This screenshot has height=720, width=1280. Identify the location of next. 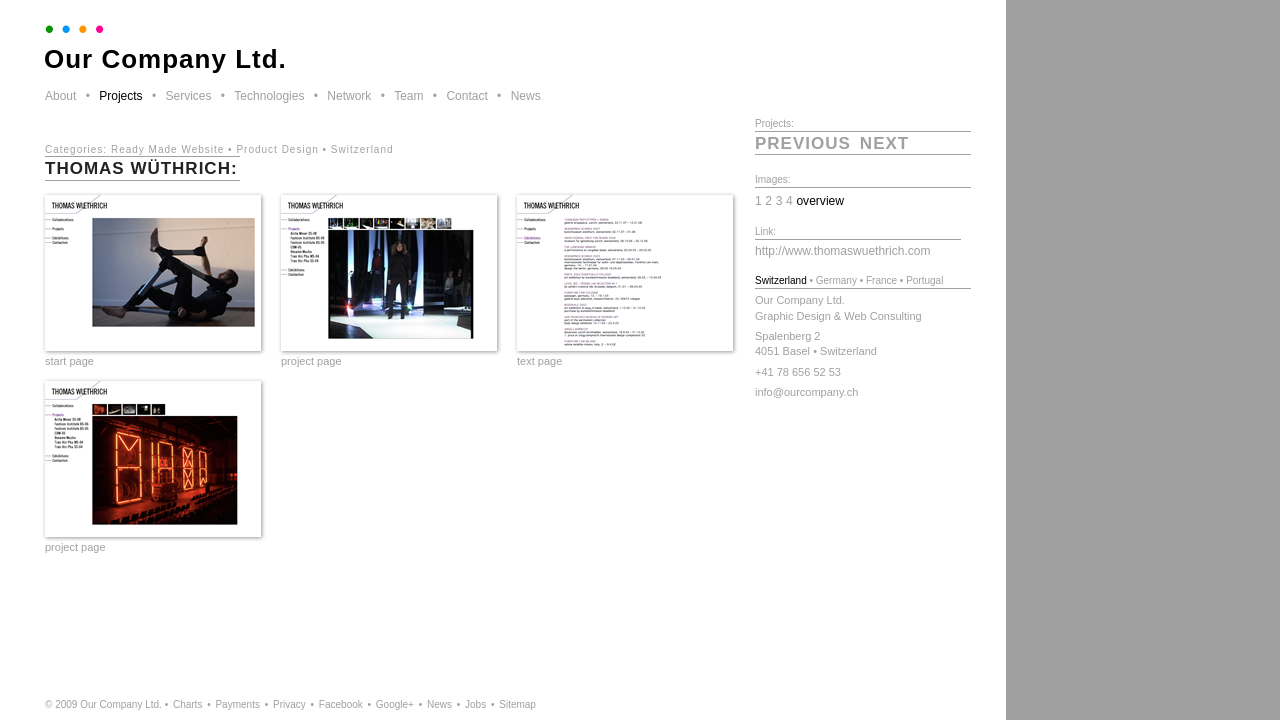
(884, 143).